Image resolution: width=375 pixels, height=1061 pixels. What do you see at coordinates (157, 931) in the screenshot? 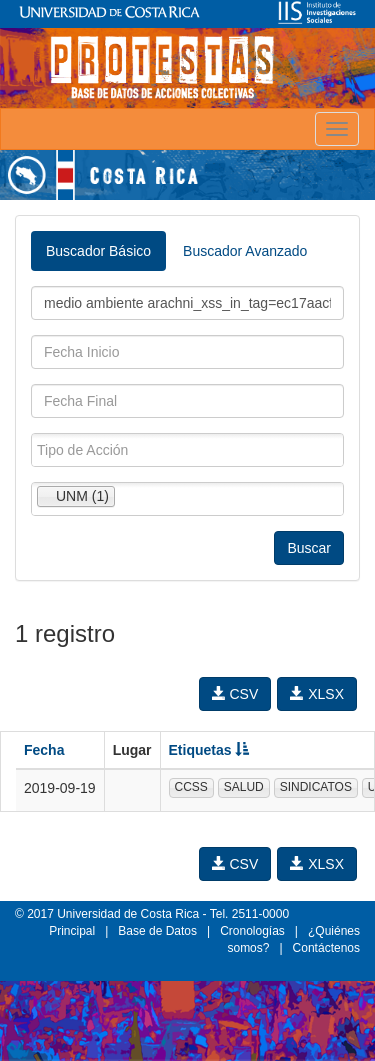
I see `Base de Datos` at bounding box center [157, 931].